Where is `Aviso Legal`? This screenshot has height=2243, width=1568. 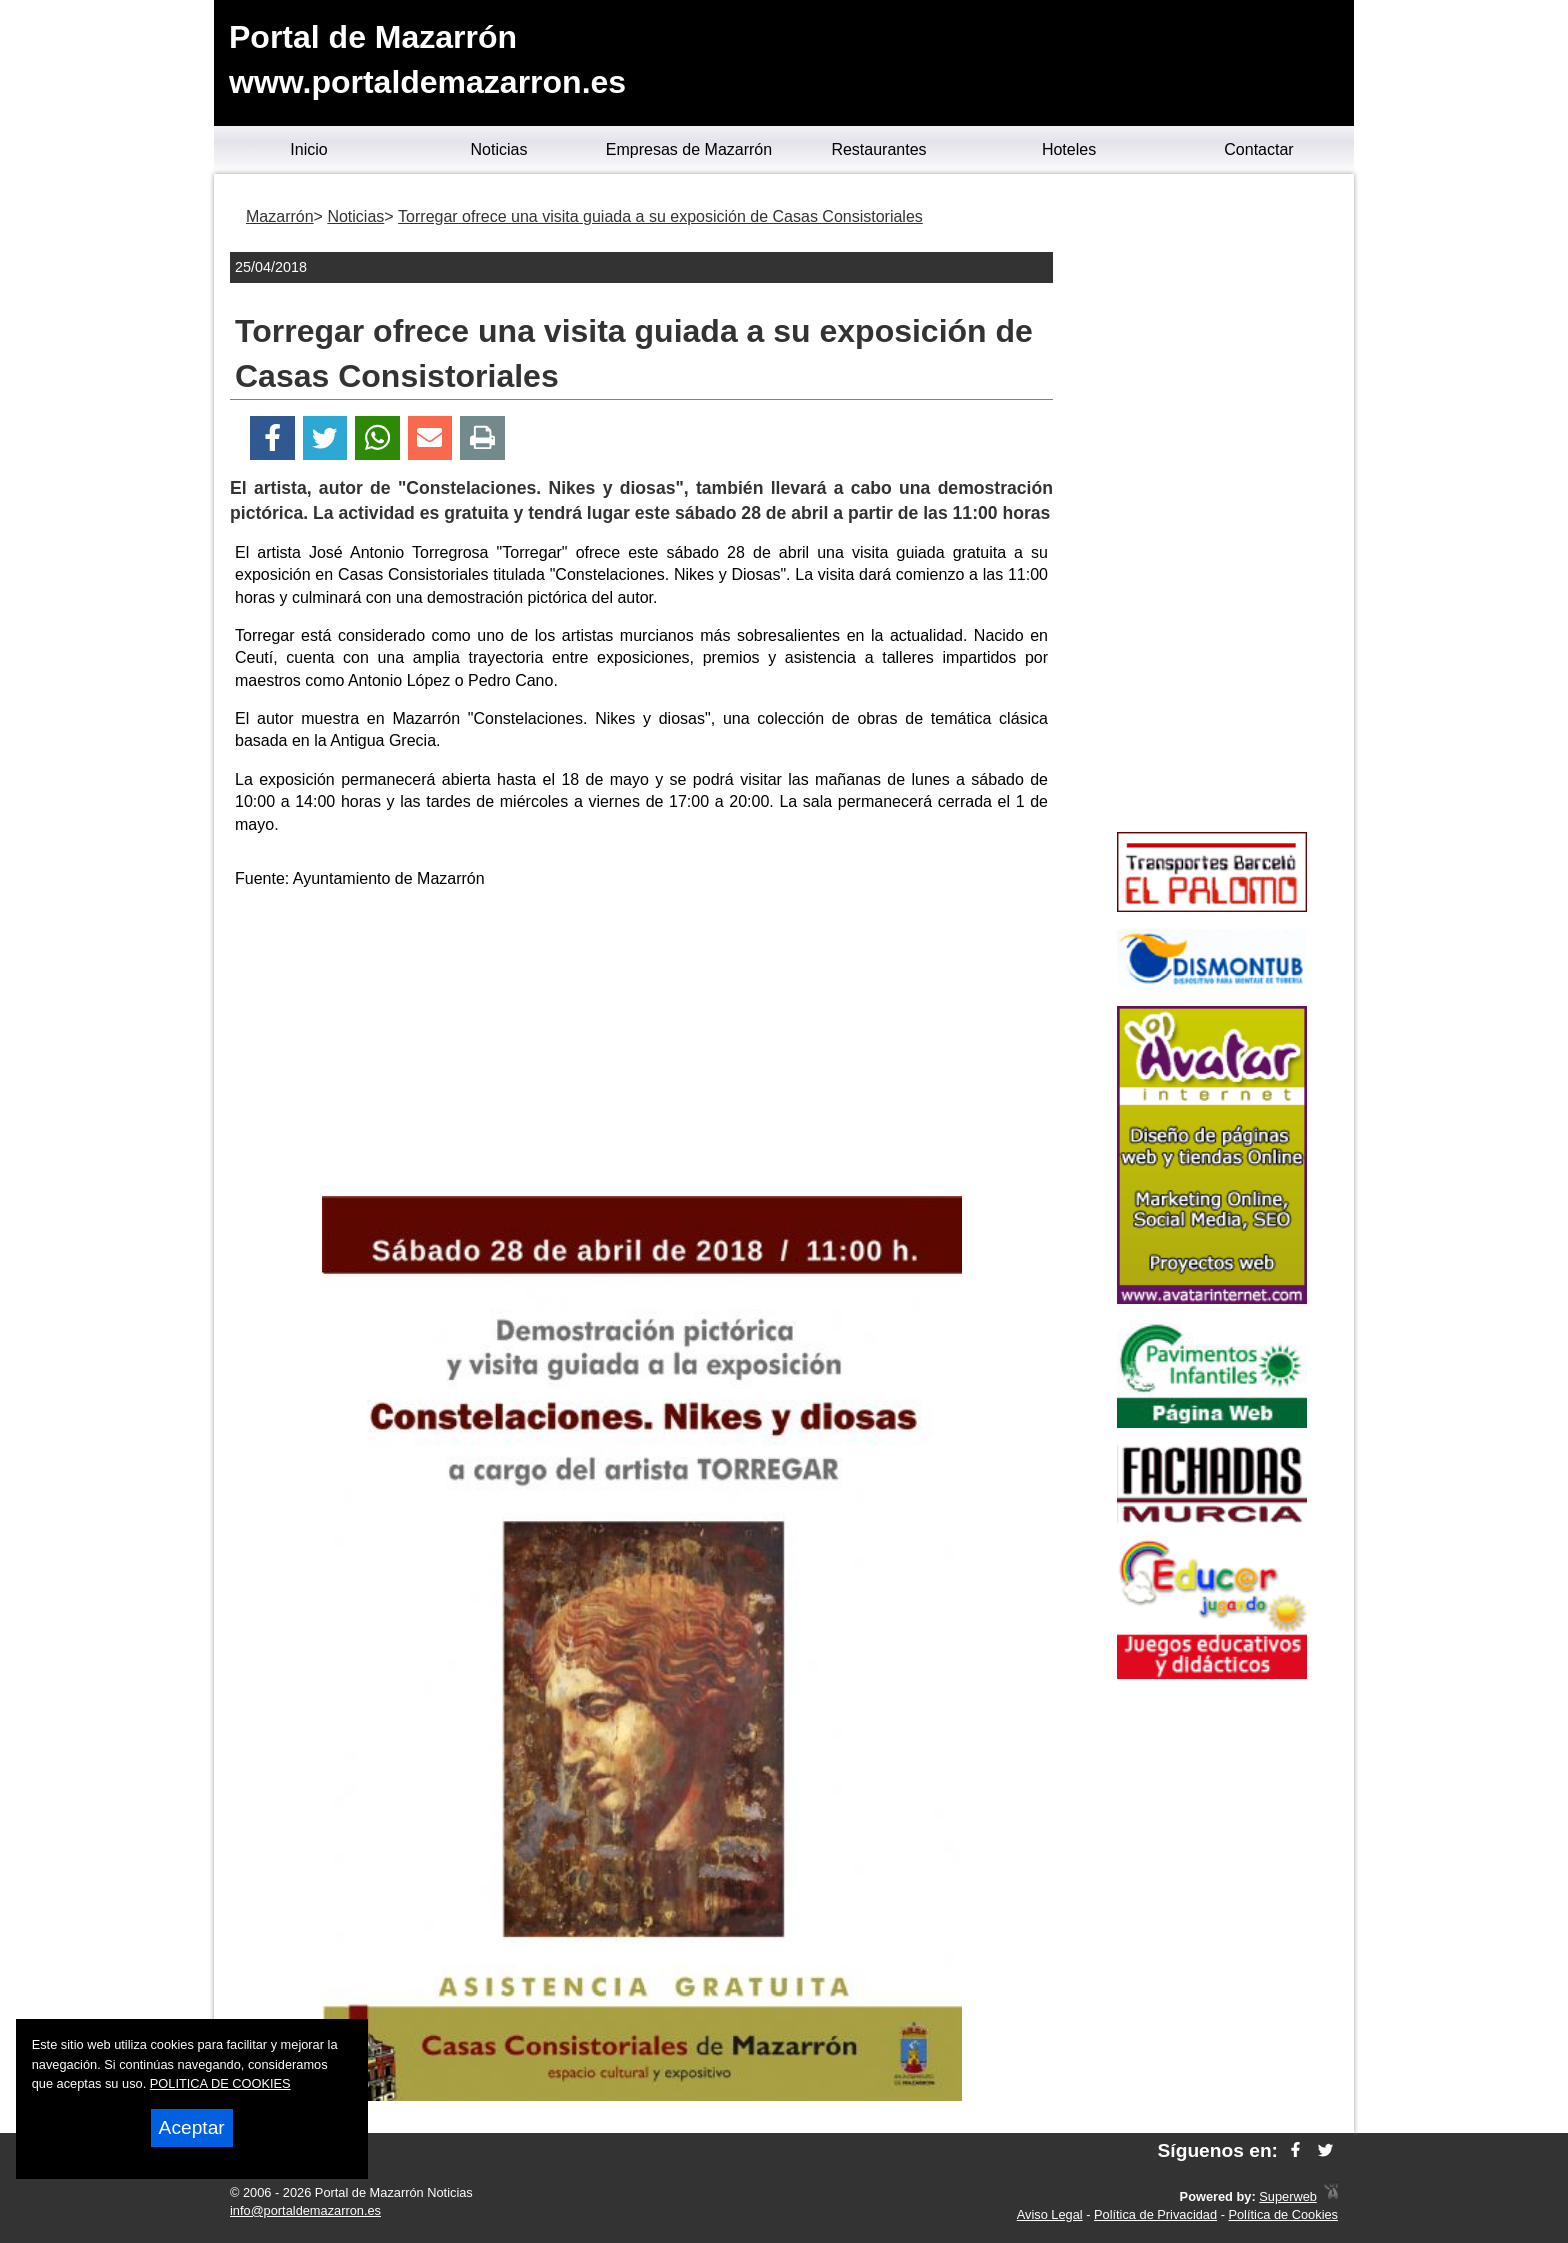
Aviso Legal is located at coordinates (1050, 2214).